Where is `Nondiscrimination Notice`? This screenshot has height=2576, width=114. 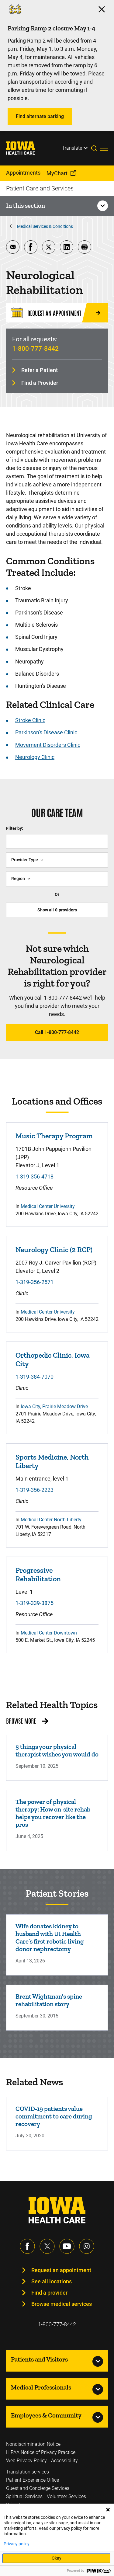 Nondiscrimination Notice is located at coordinates (33, 2444).